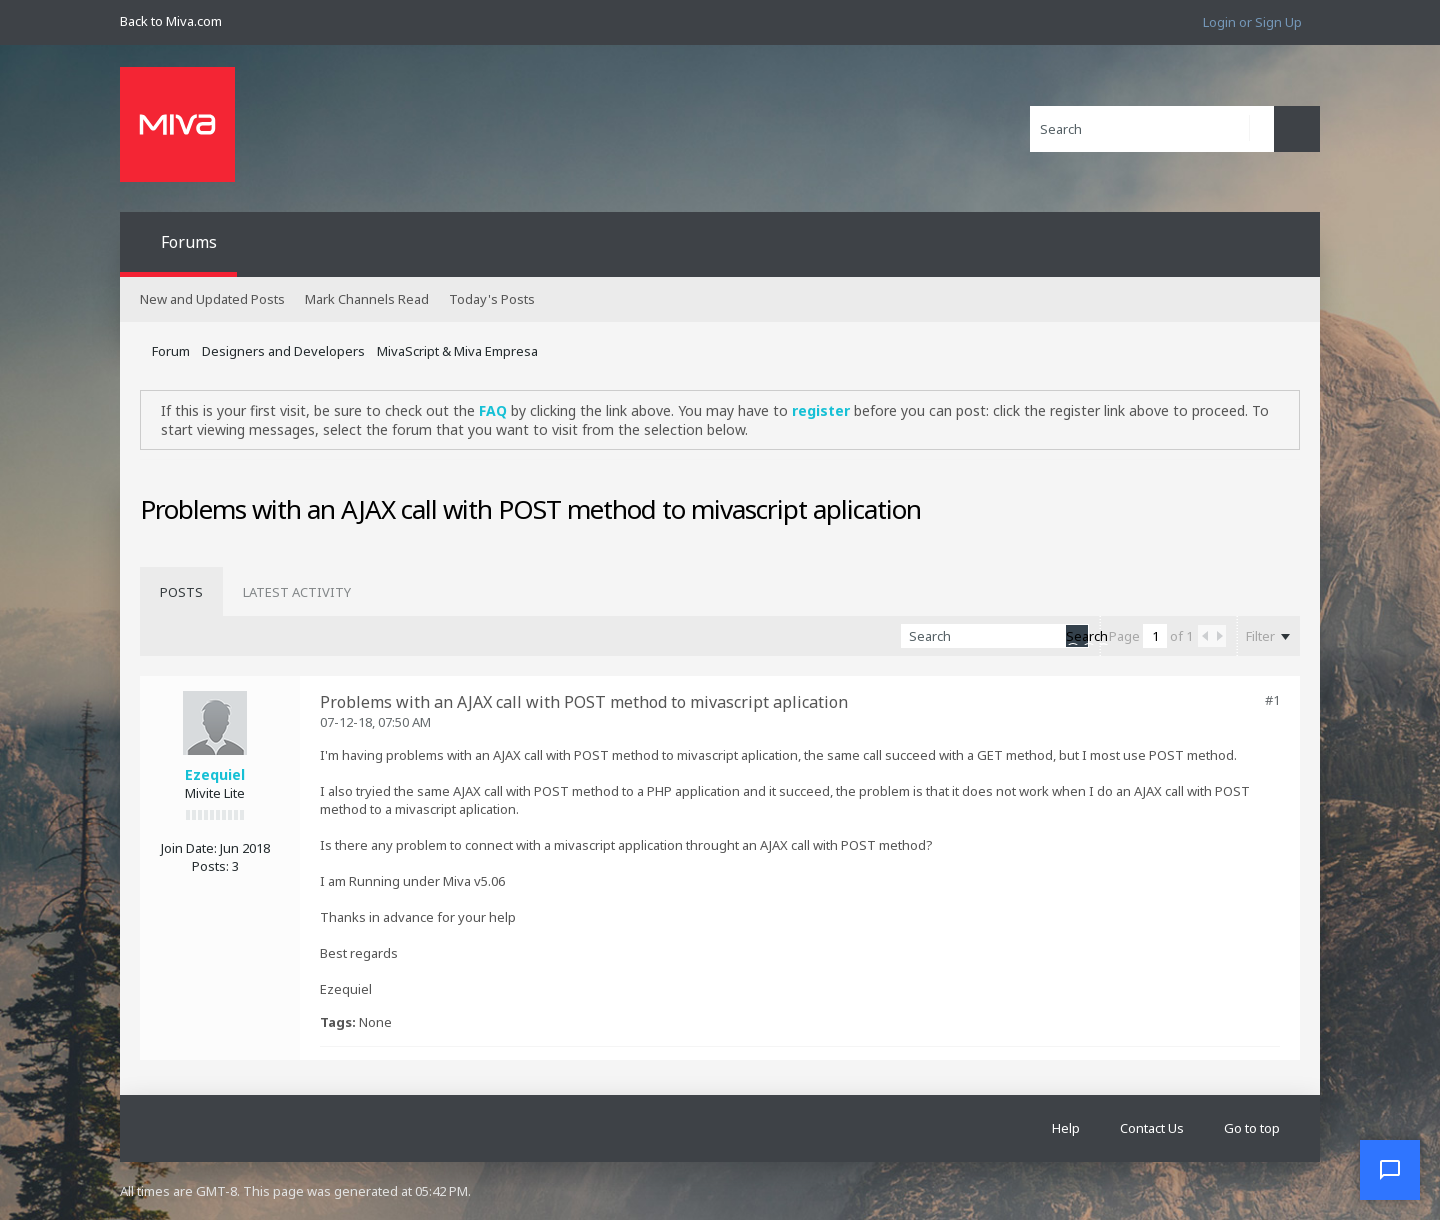 This screenshot has height=1220, width=1440. I want to click on [Search], so click(1152, 129).